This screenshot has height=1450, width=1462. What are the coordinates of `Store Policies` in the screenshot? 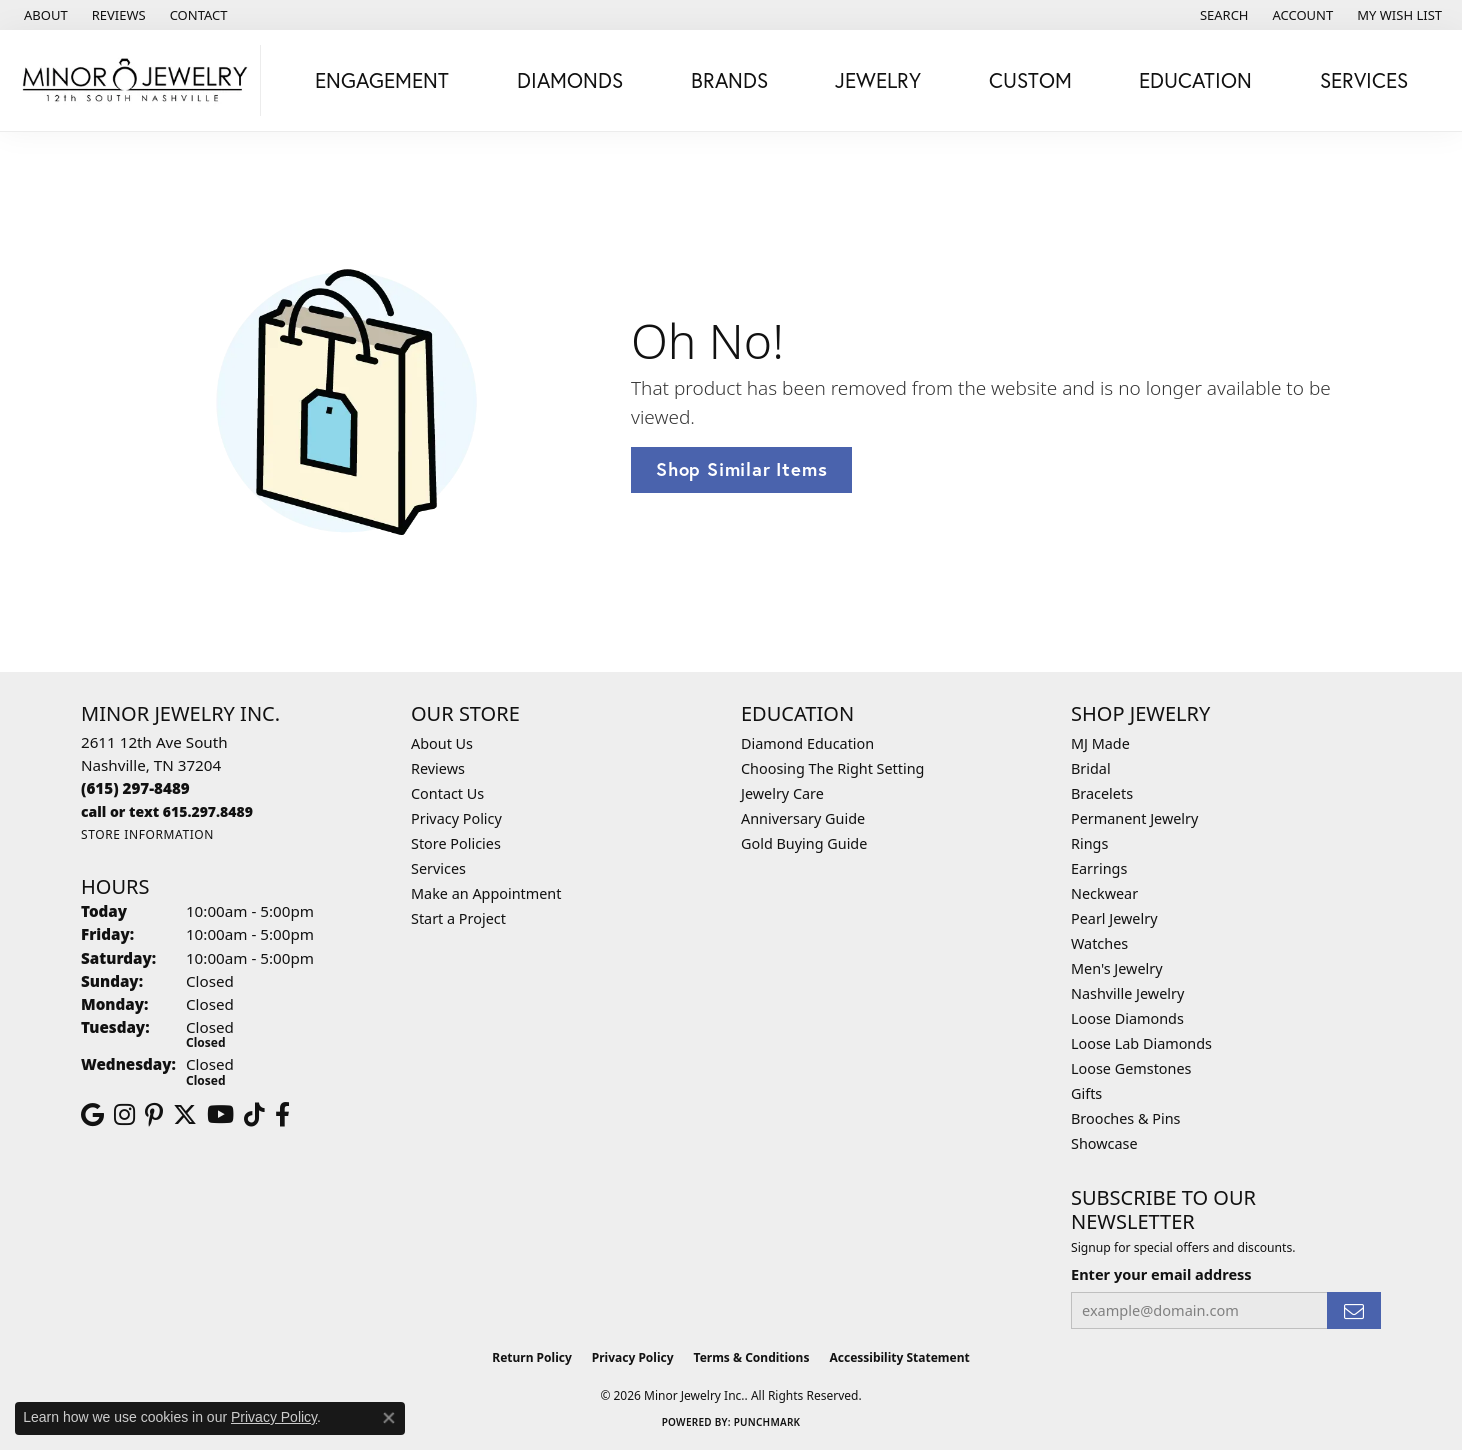 It's located at (456, 843).